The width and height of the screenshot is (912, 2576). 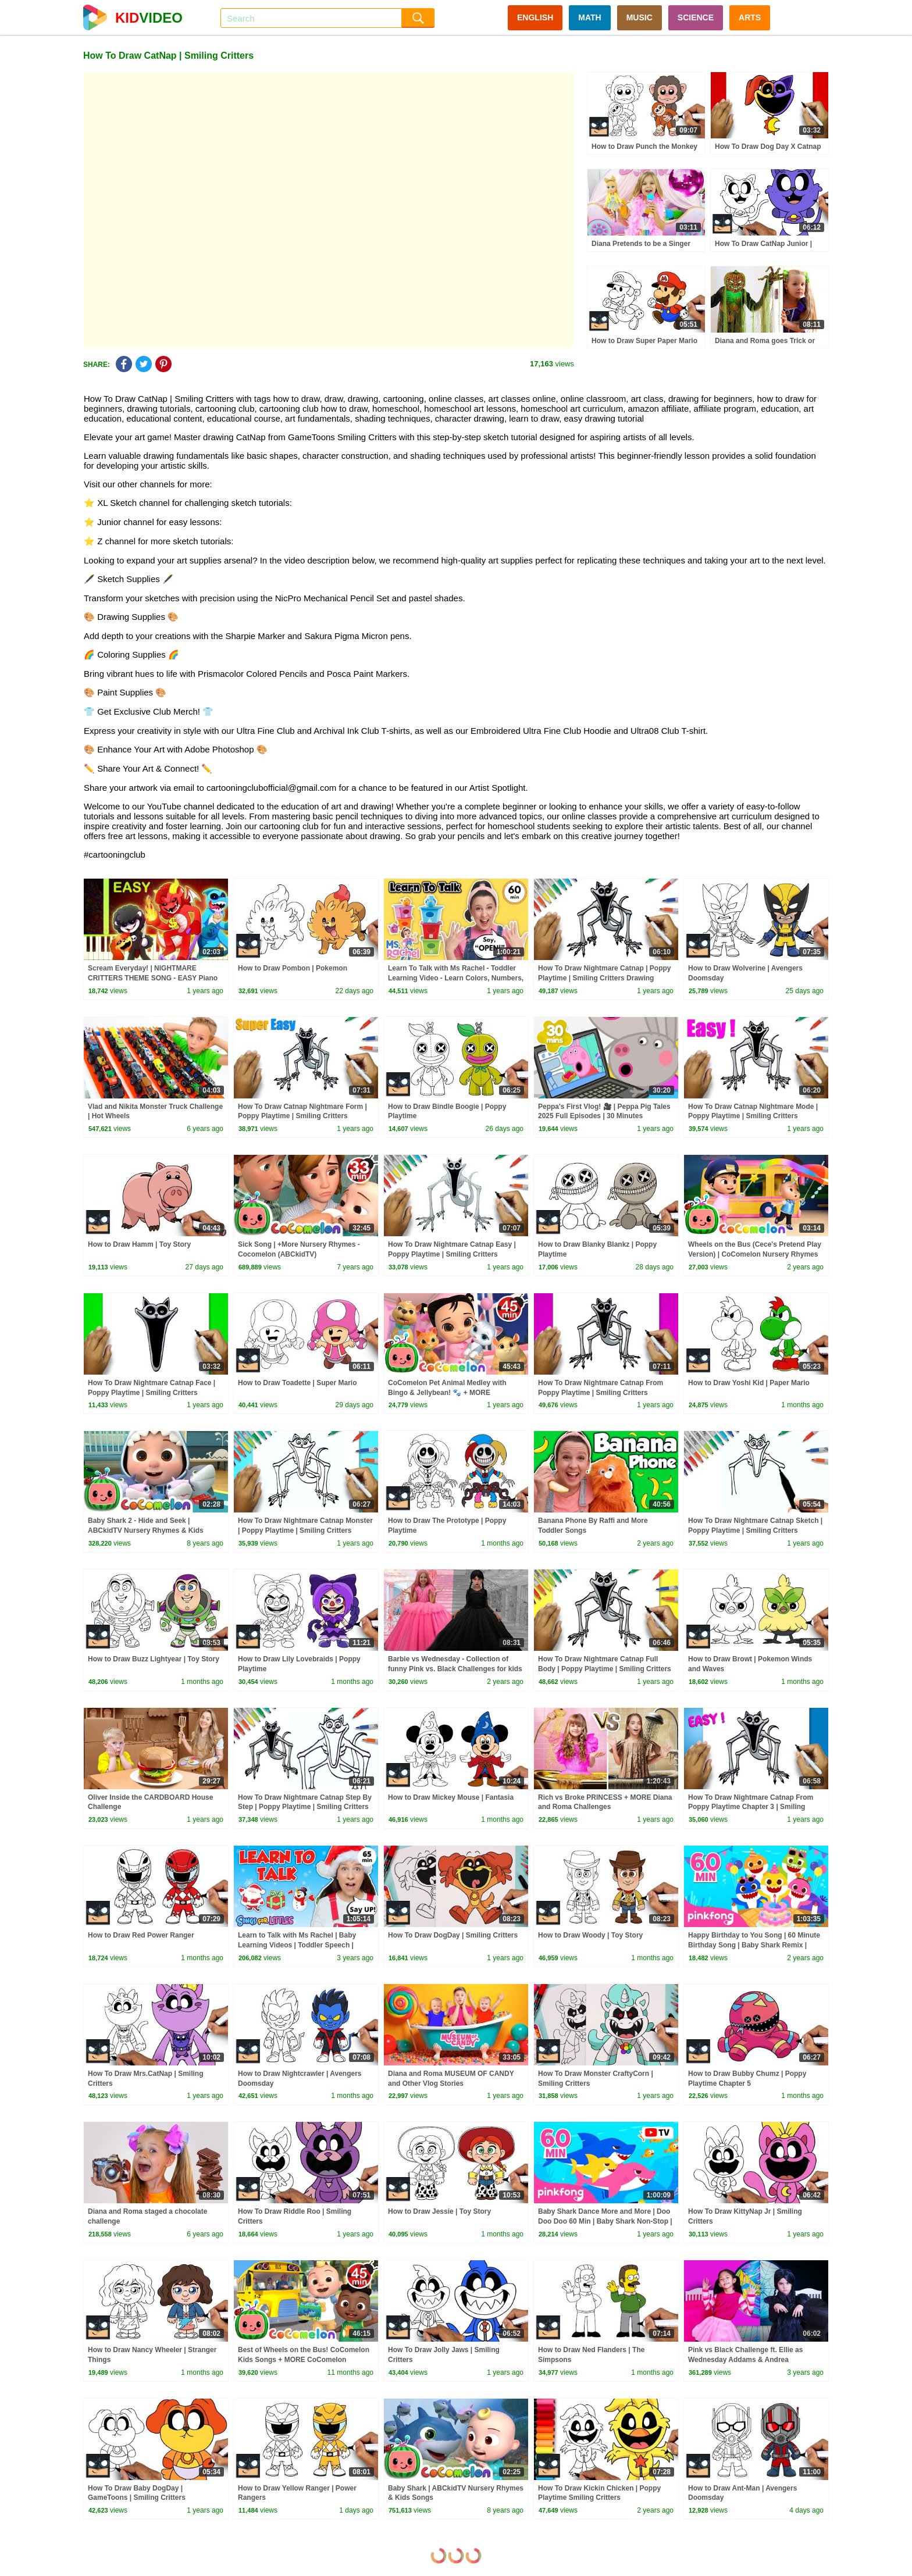 I want to click on MUSIC, so click(x=639, y=17).